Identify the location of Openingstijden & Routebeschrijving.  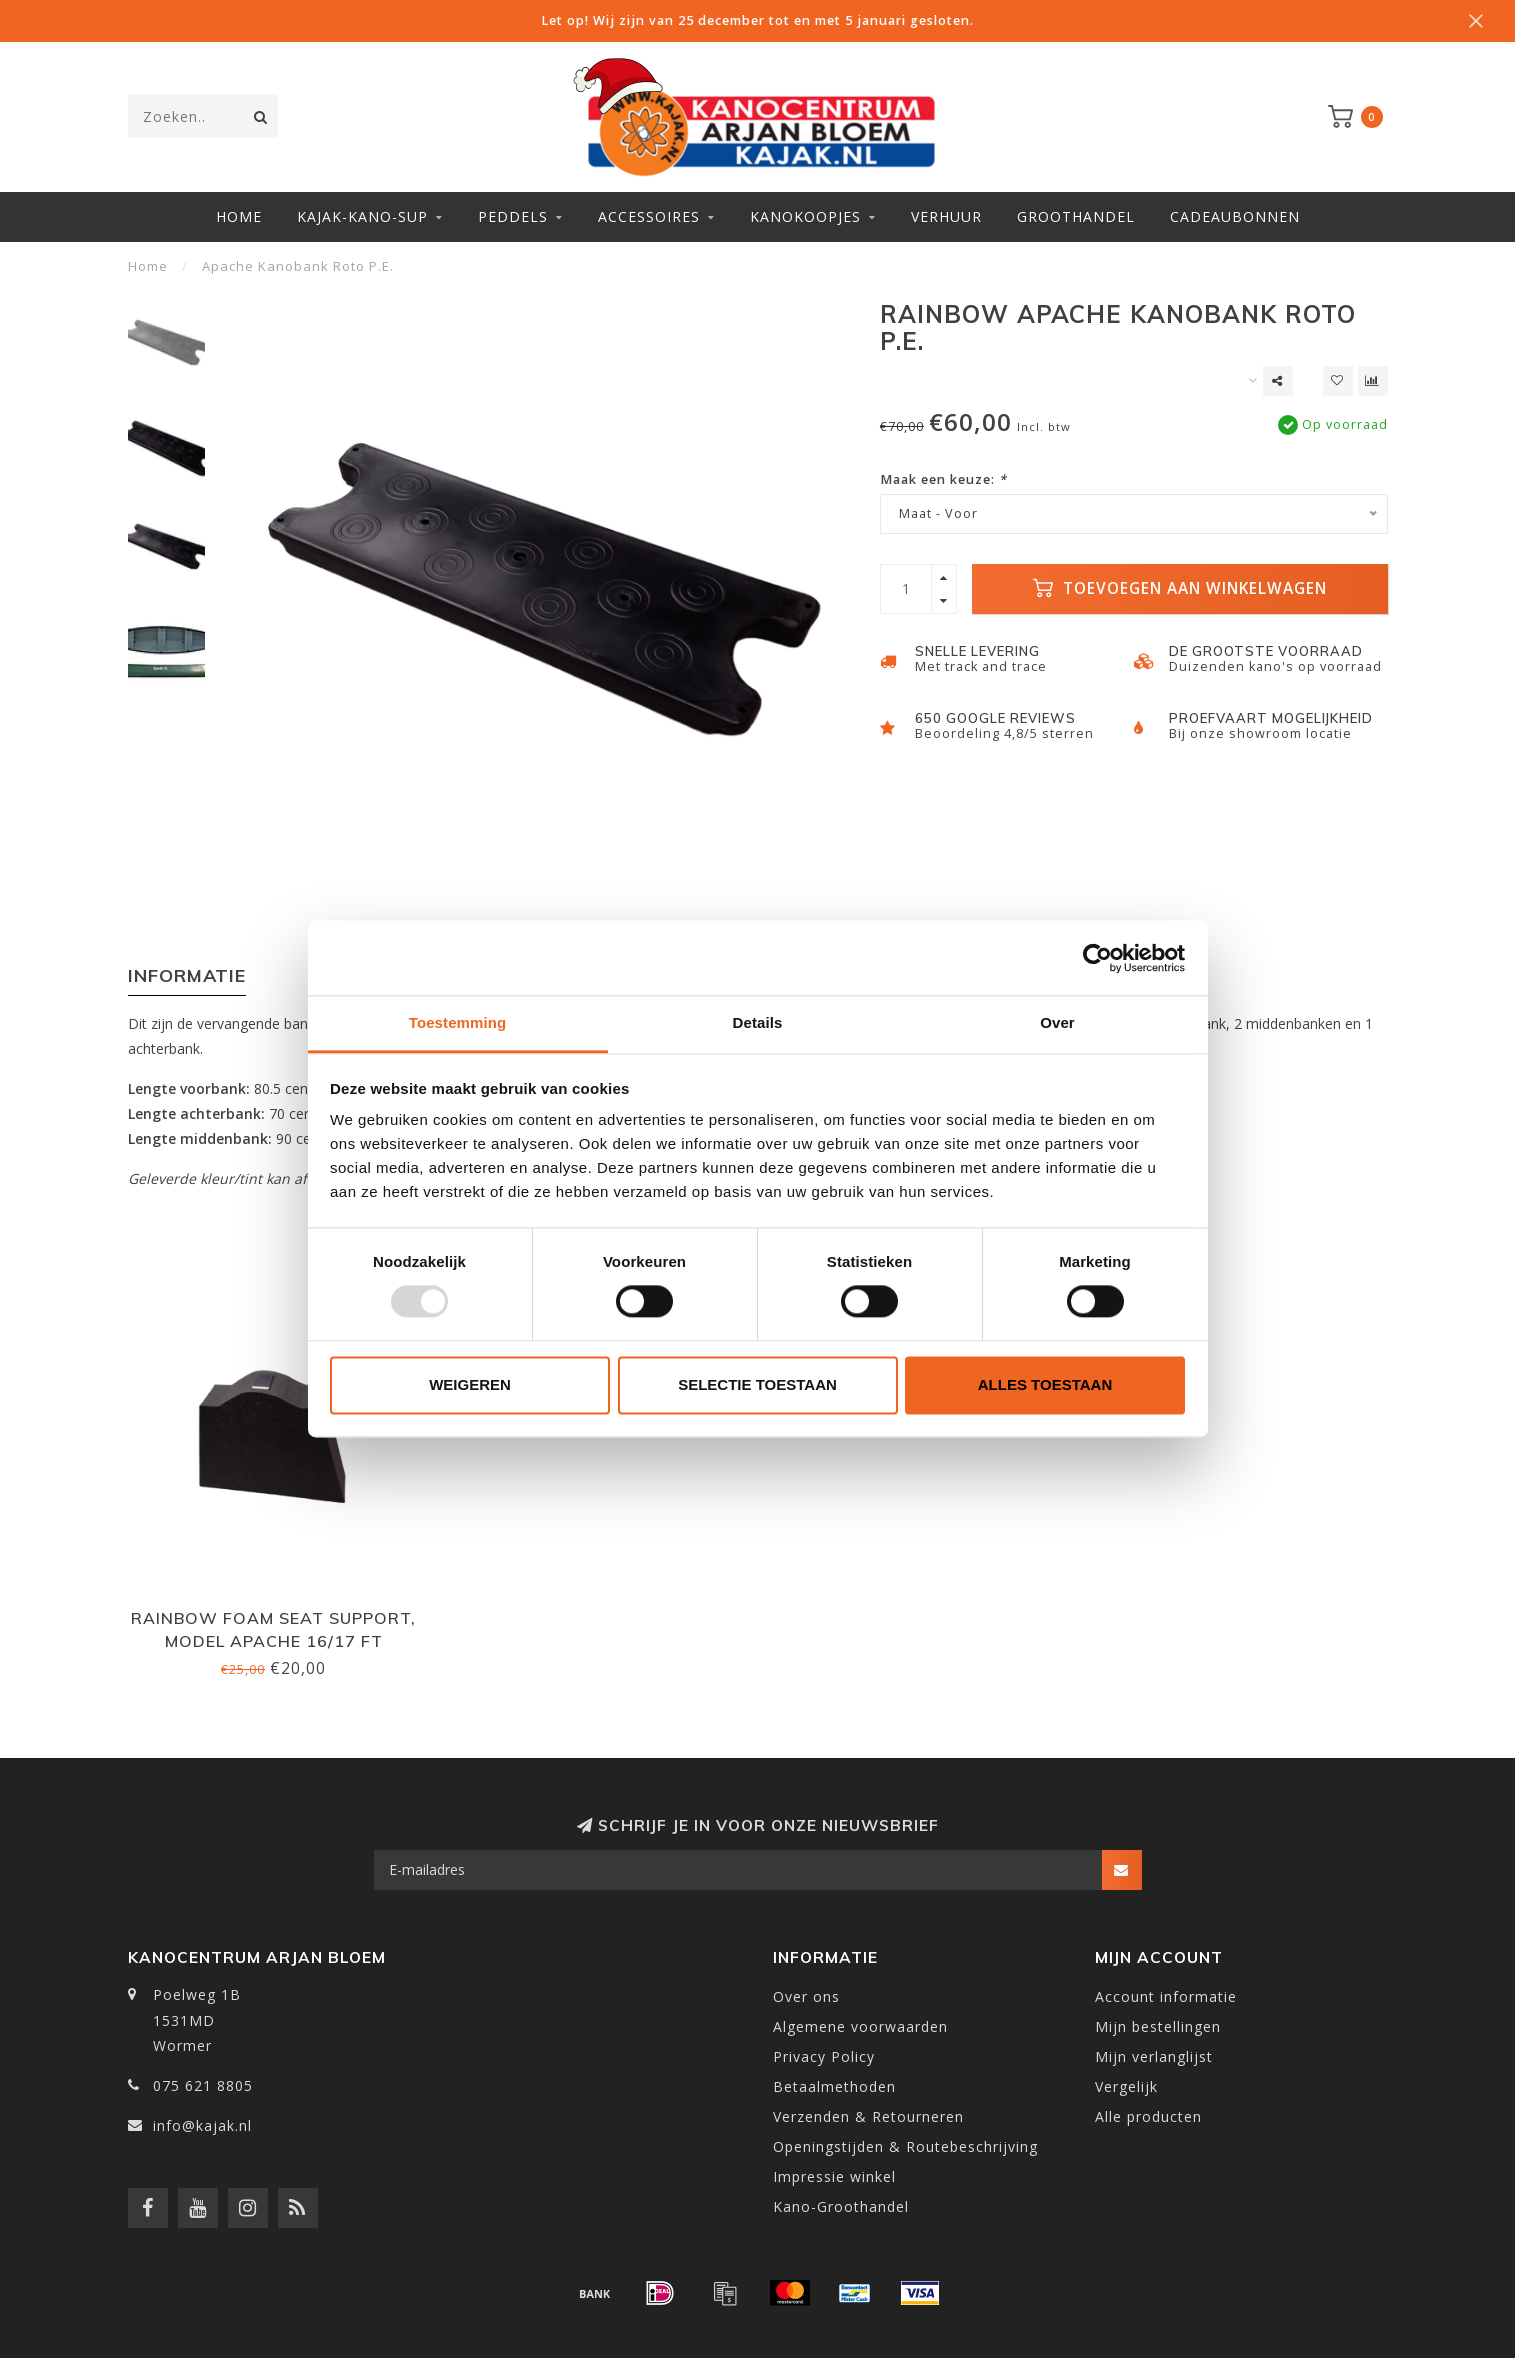
(905, 2146).